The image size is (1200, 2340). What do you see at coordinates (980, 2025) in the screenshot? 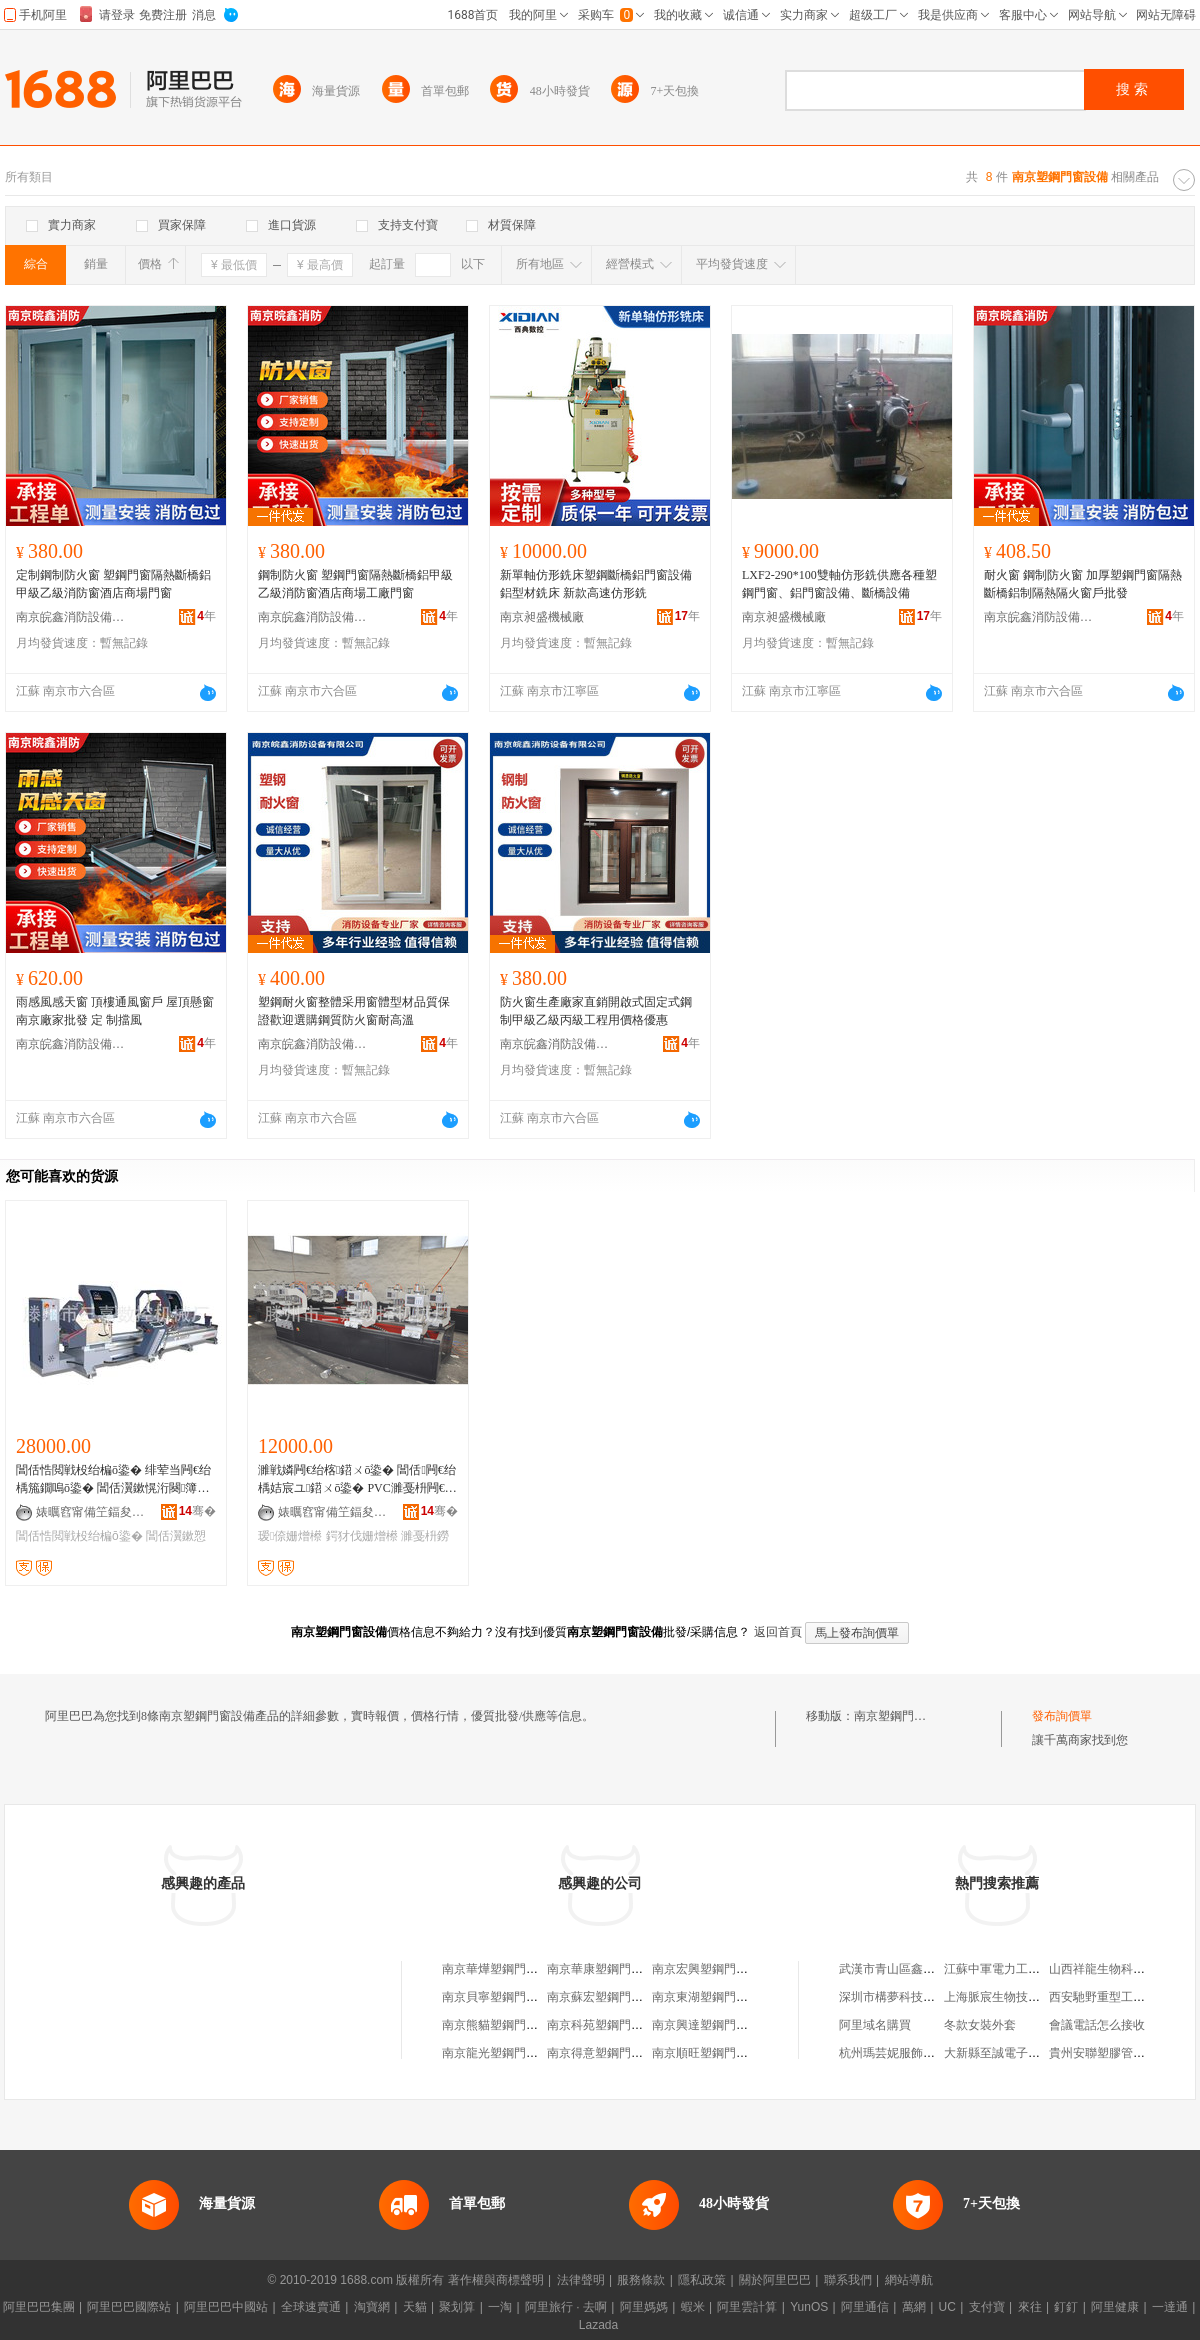
I see `冬款女裝外套` at bounding box center [980, 2025].